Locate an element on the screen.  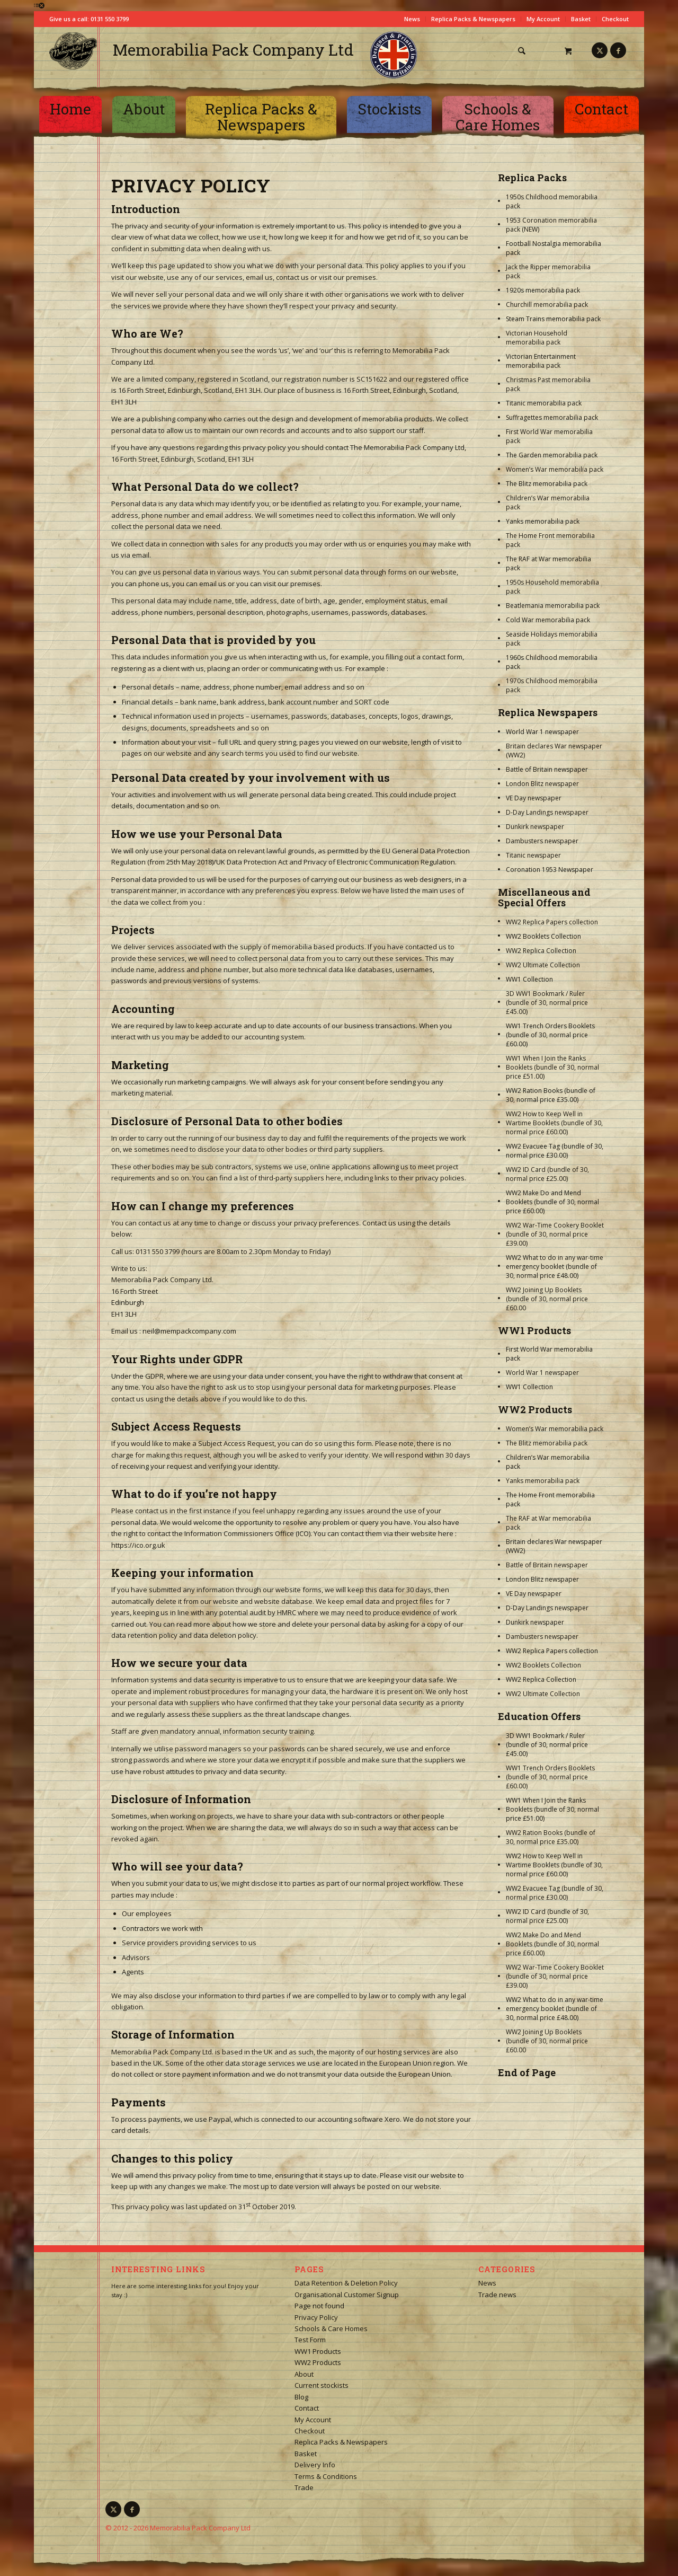
Jack the Ripper memorabilia pack is located at coordinates (548, 271).